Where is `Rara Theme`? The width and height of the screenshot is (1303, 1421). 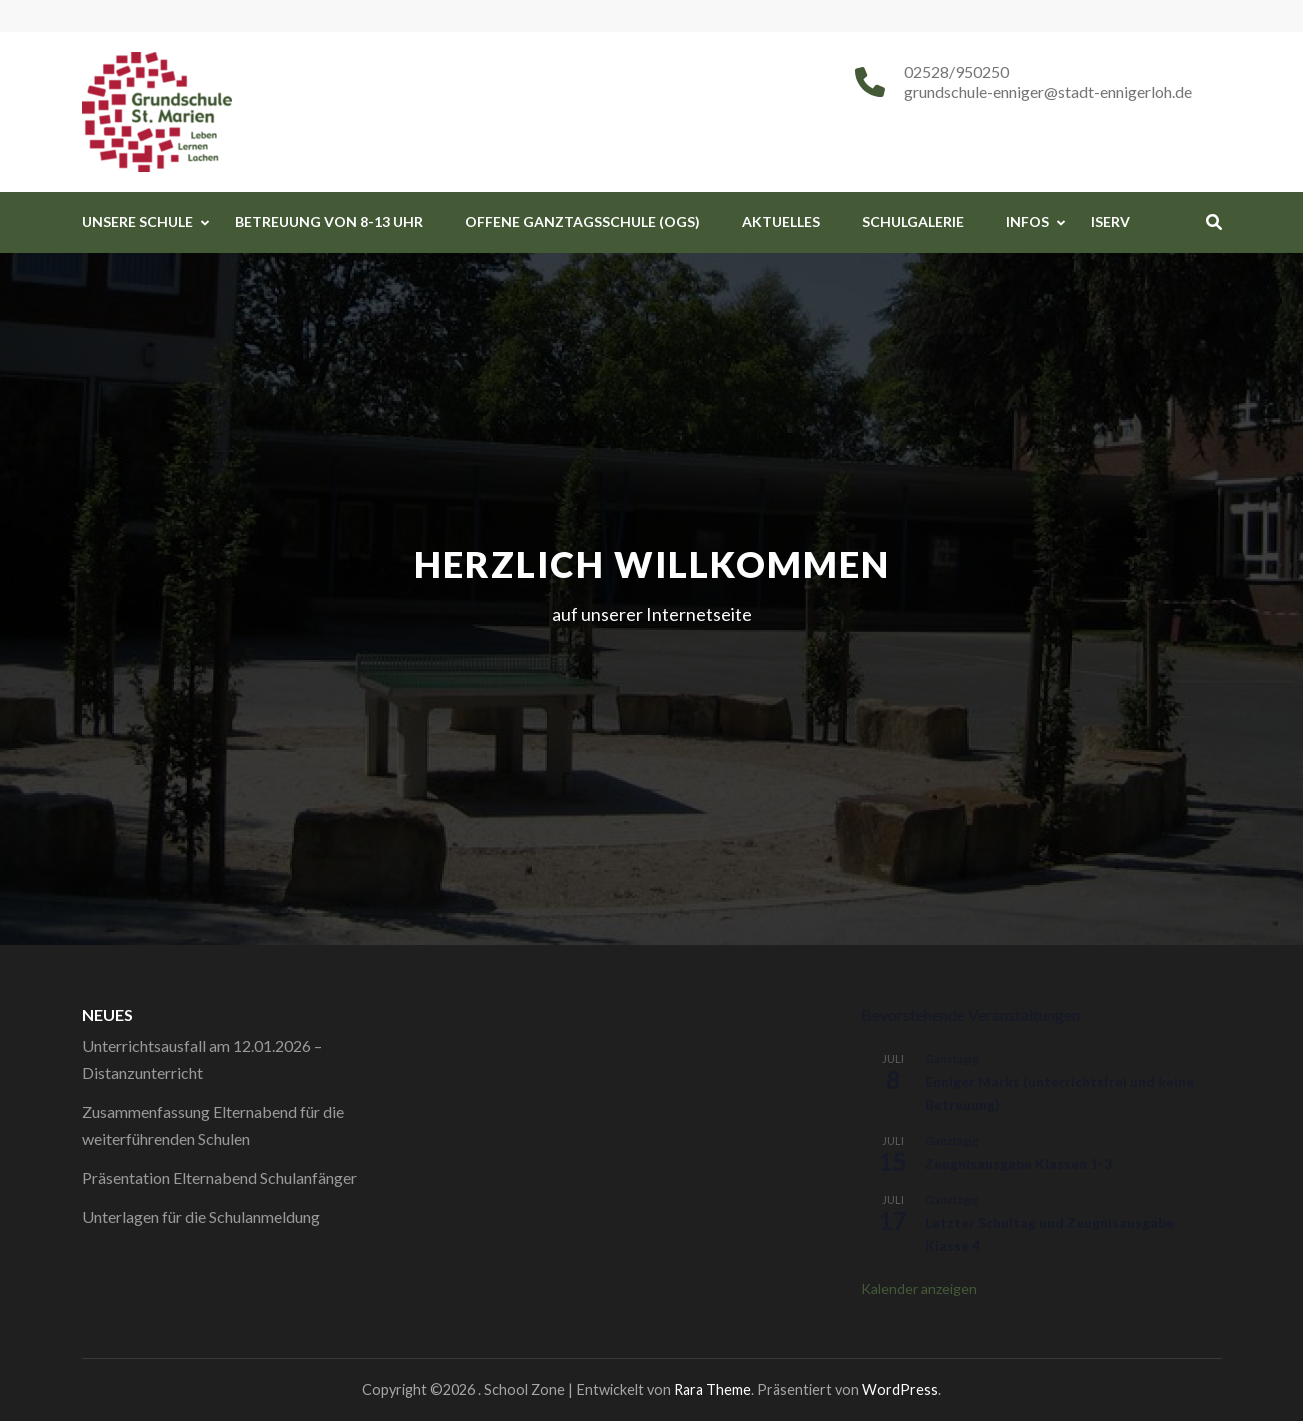
Rara Theme is located at coordinates (712, 1389).